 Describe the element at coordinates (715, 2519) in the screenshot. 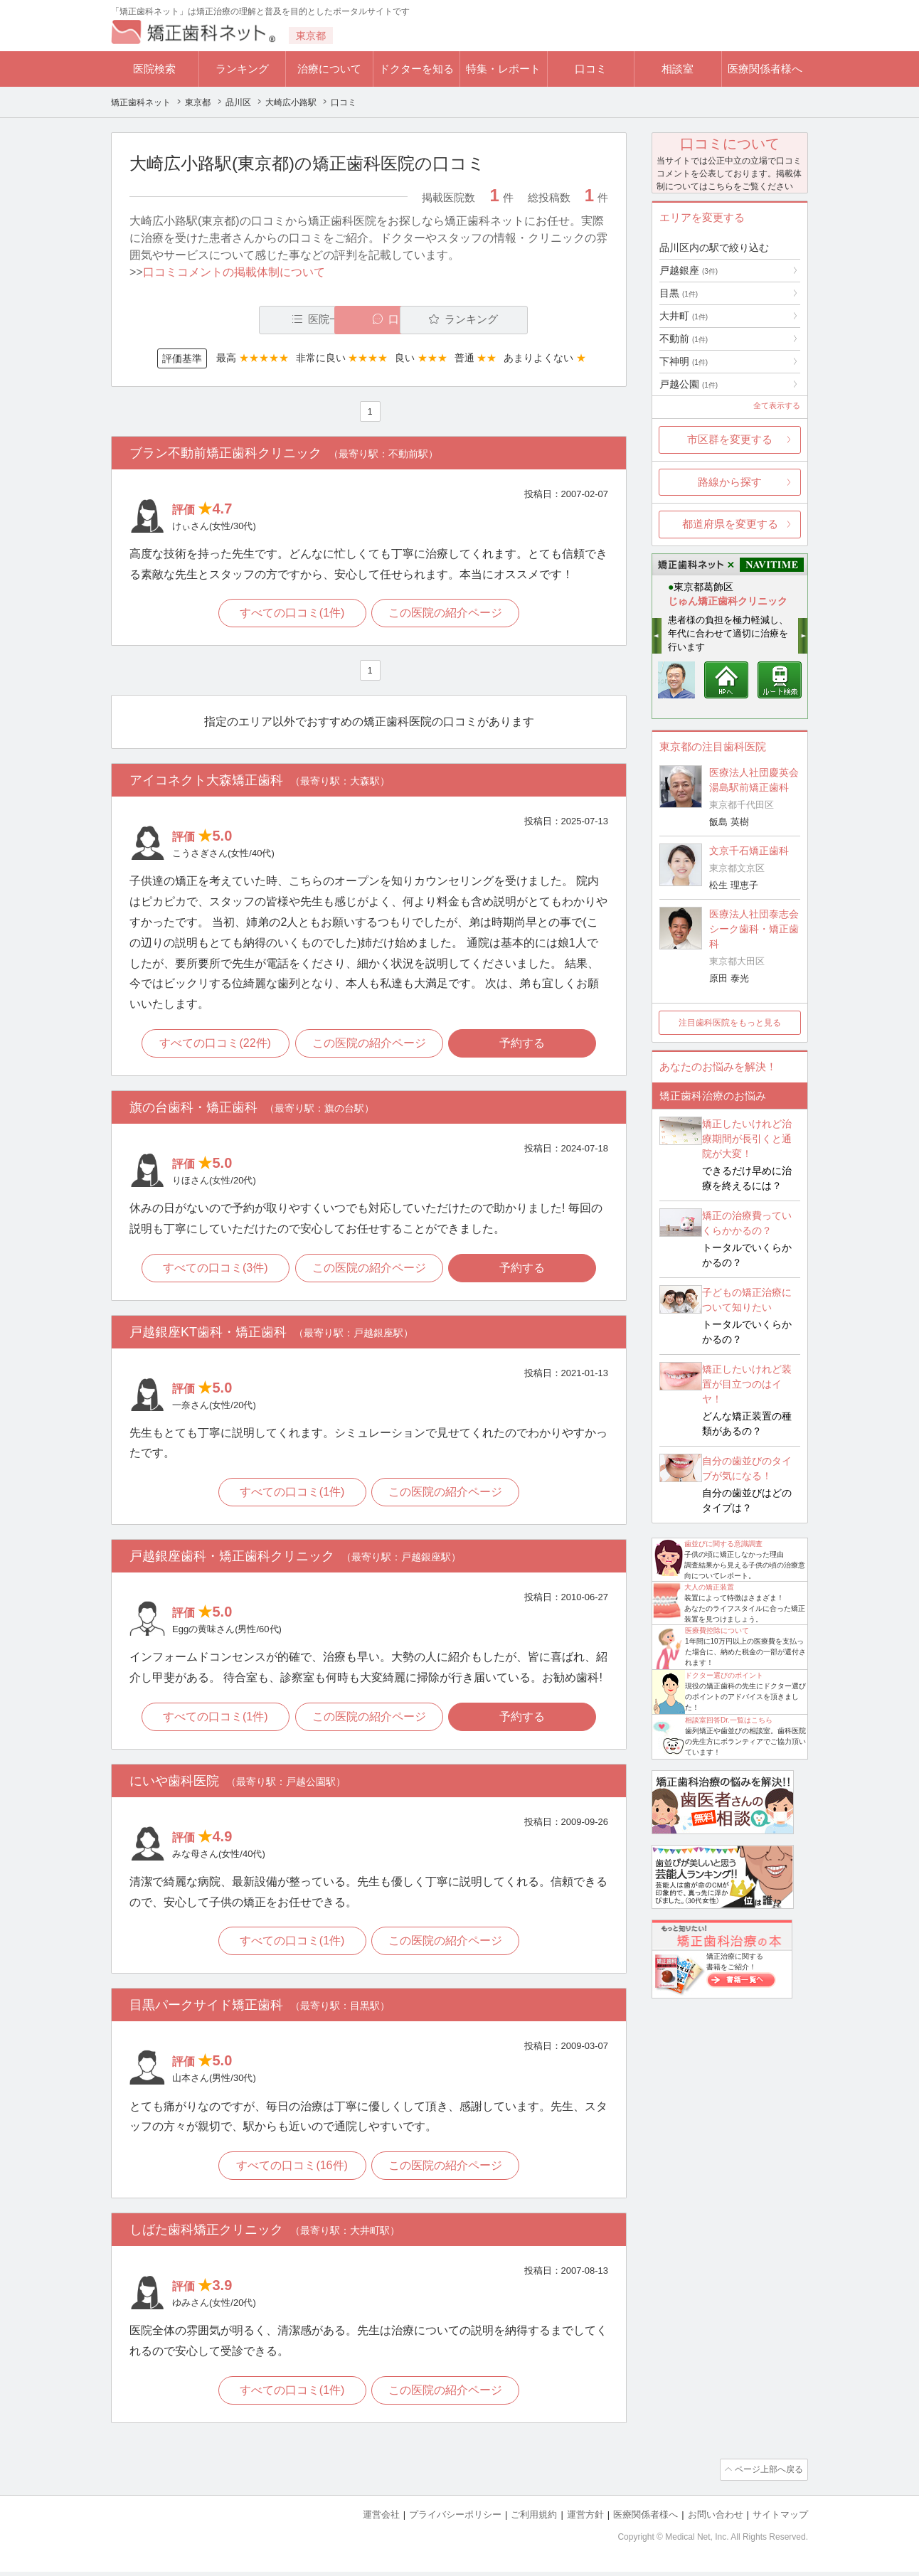

I see `お問い合わせ` at that location.